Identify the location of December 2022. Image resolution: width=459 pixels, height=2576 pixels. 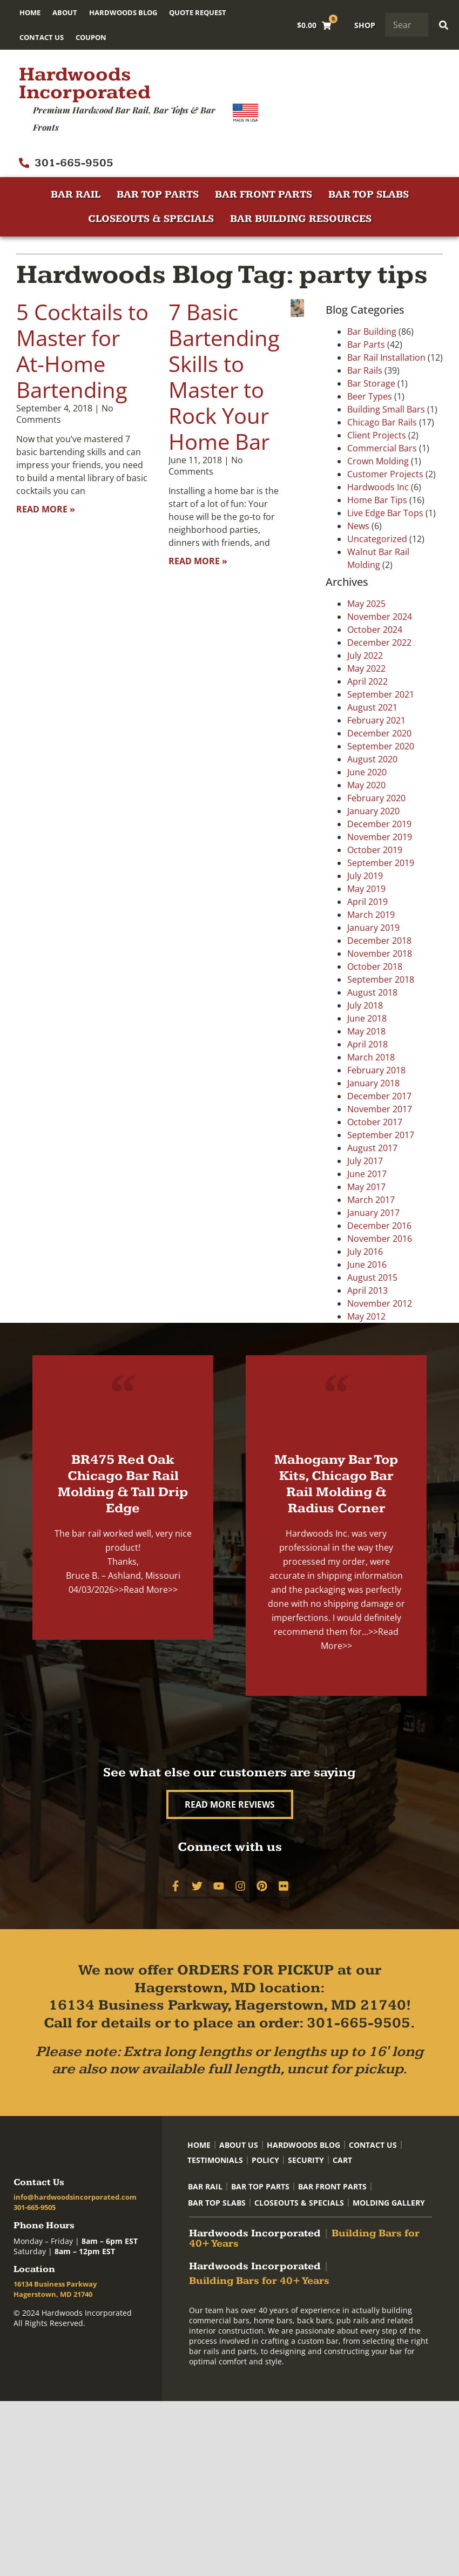
(379, 642).